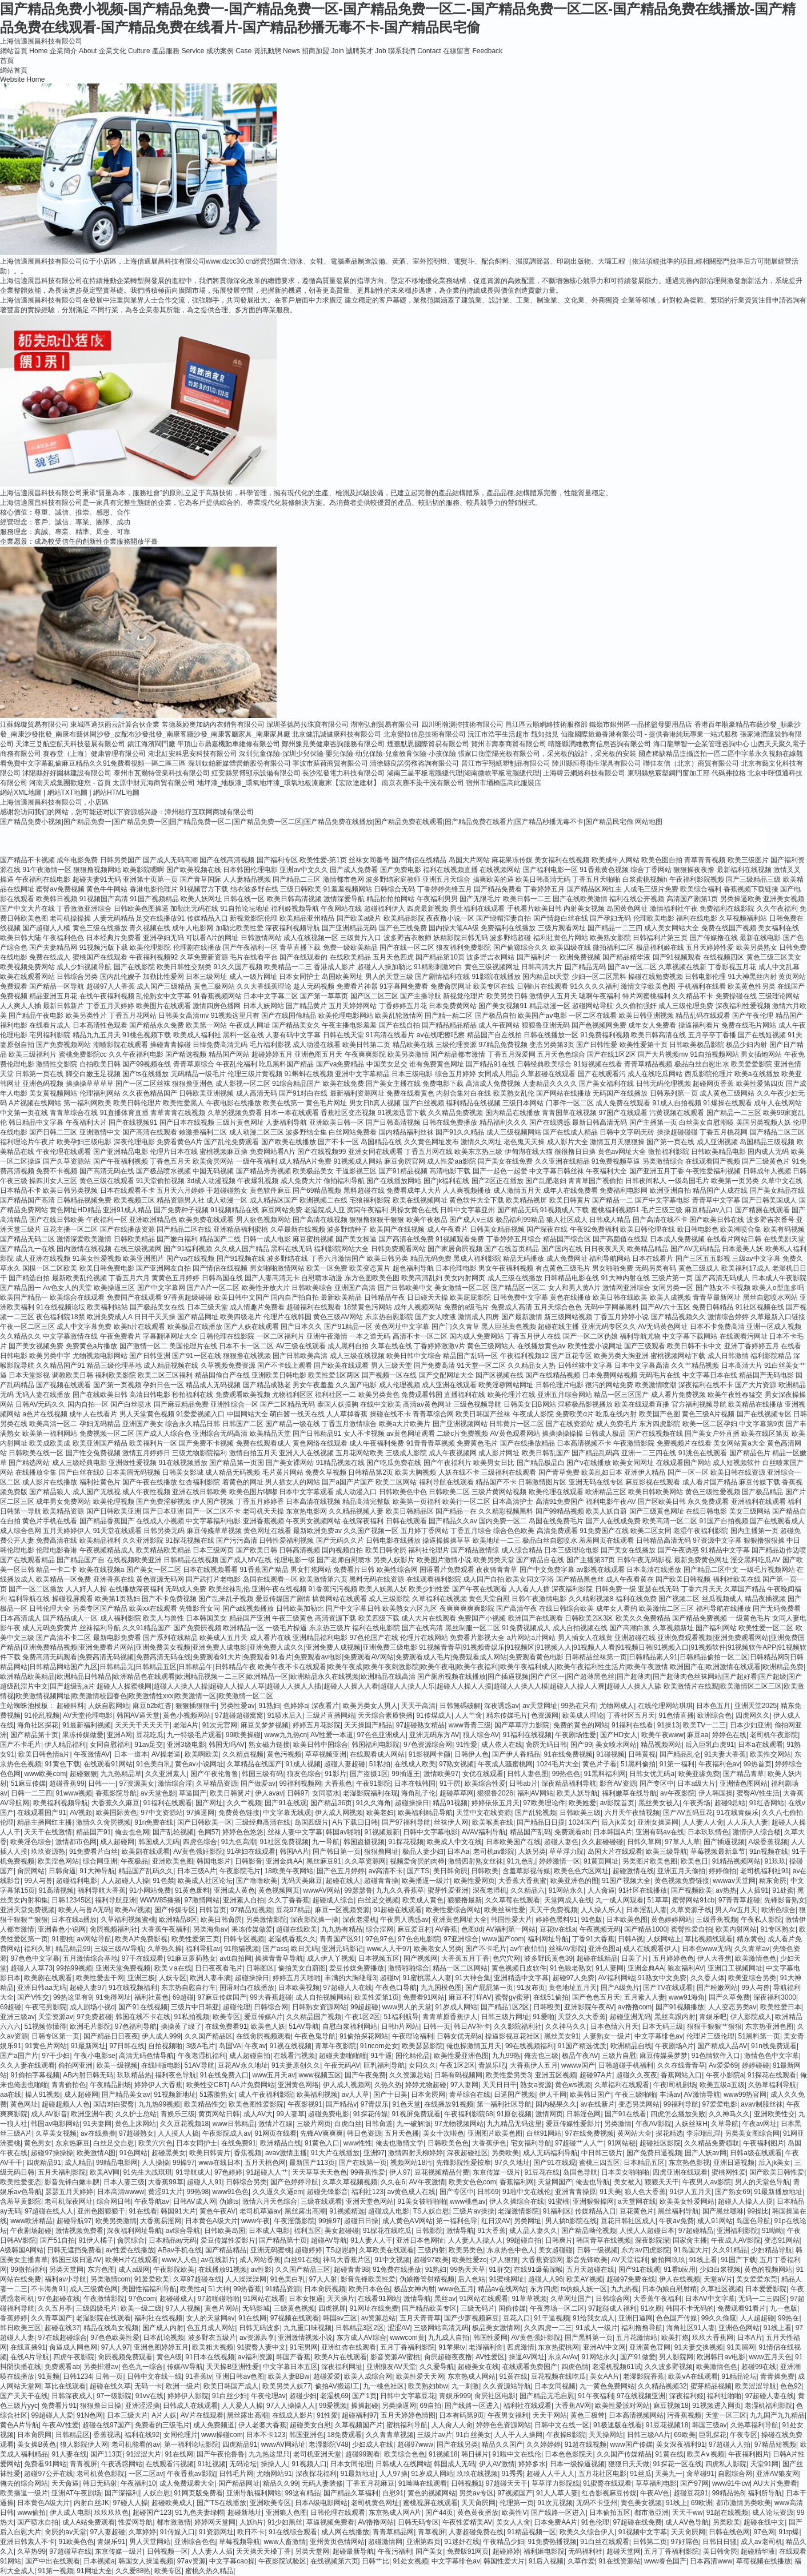 The width and height of the screenshot is (807, 2576). I want to click on 欧美三级图片, so click(748, 860).